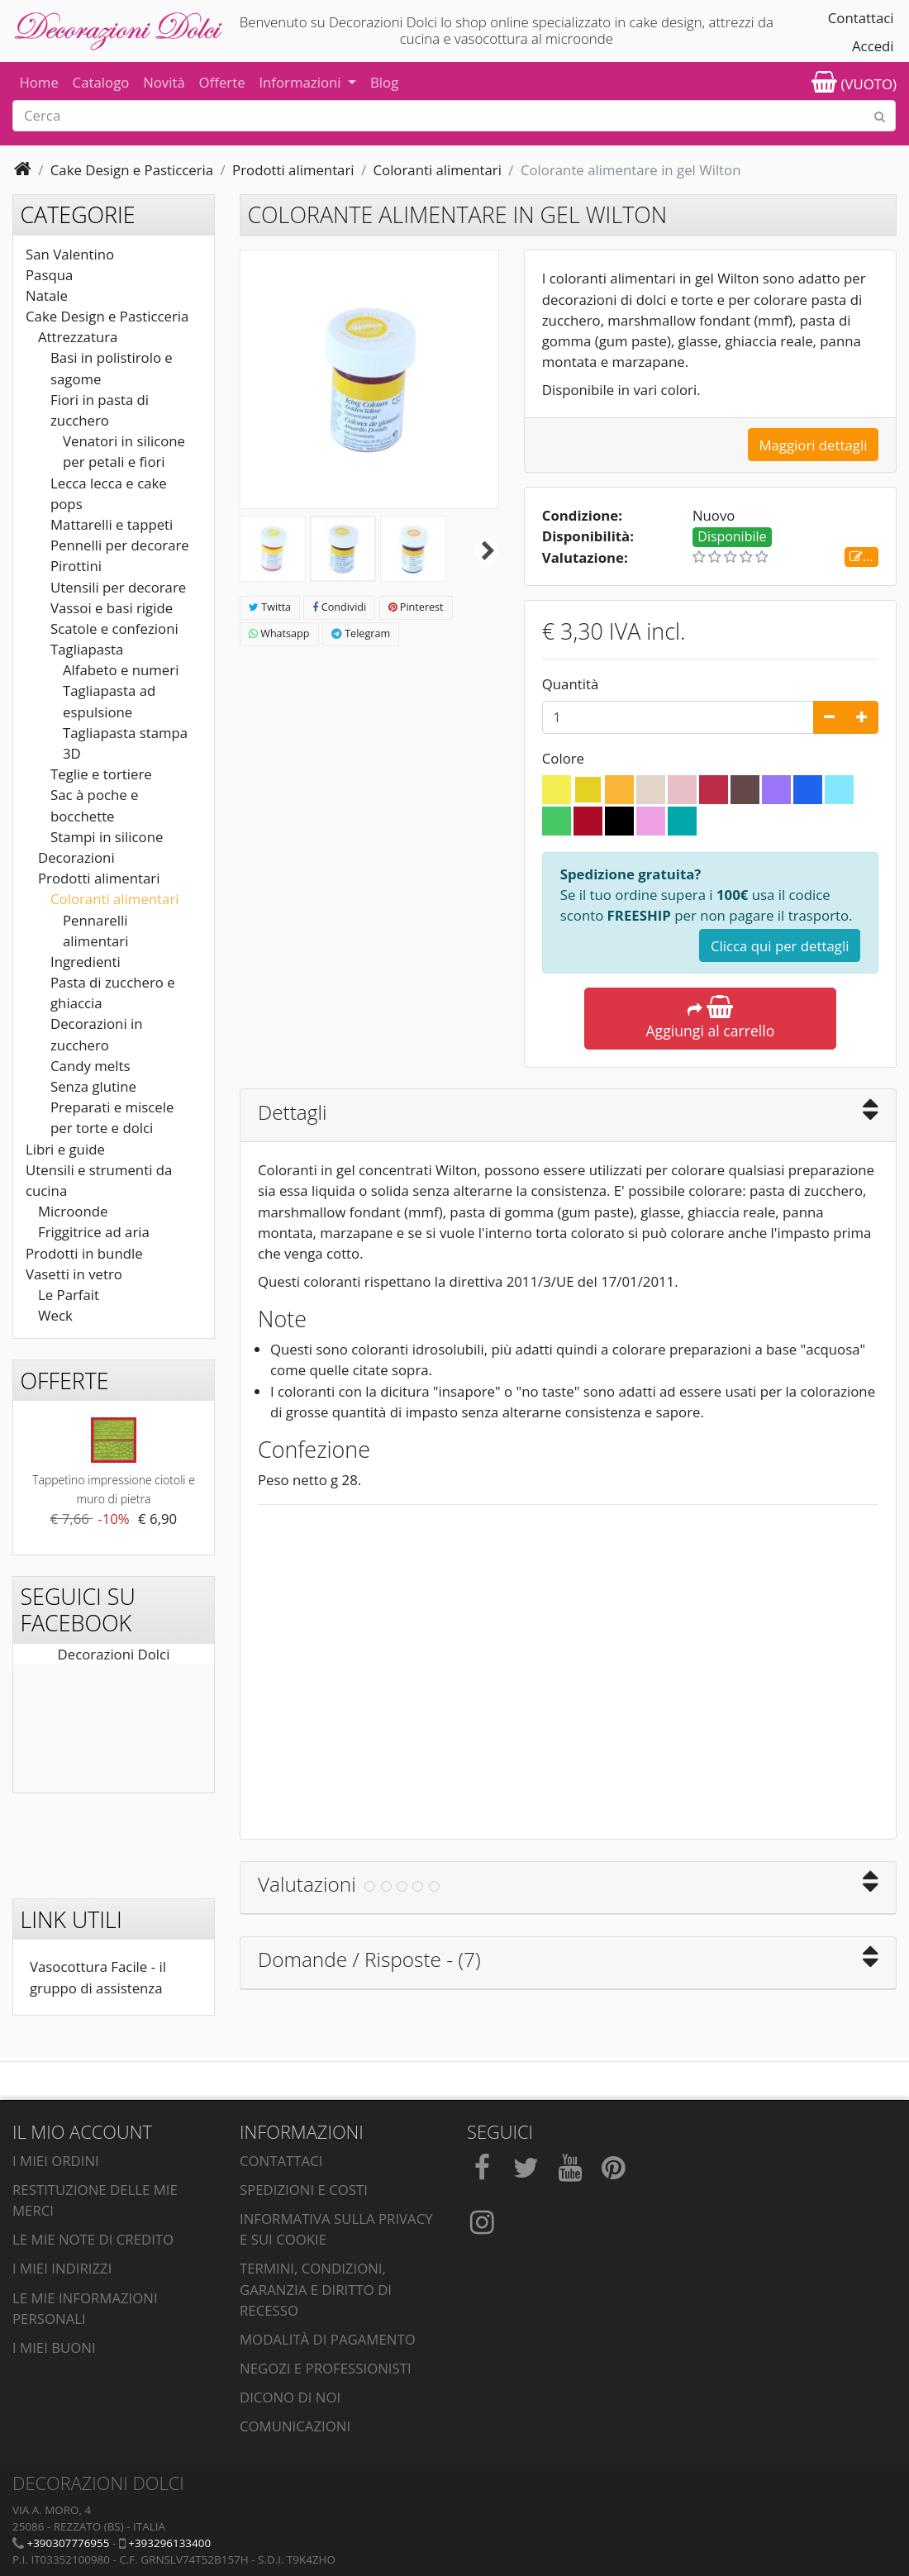 This screenshot has height=2576, width=909. I want to click on Decorazioni, so click(76, 857).